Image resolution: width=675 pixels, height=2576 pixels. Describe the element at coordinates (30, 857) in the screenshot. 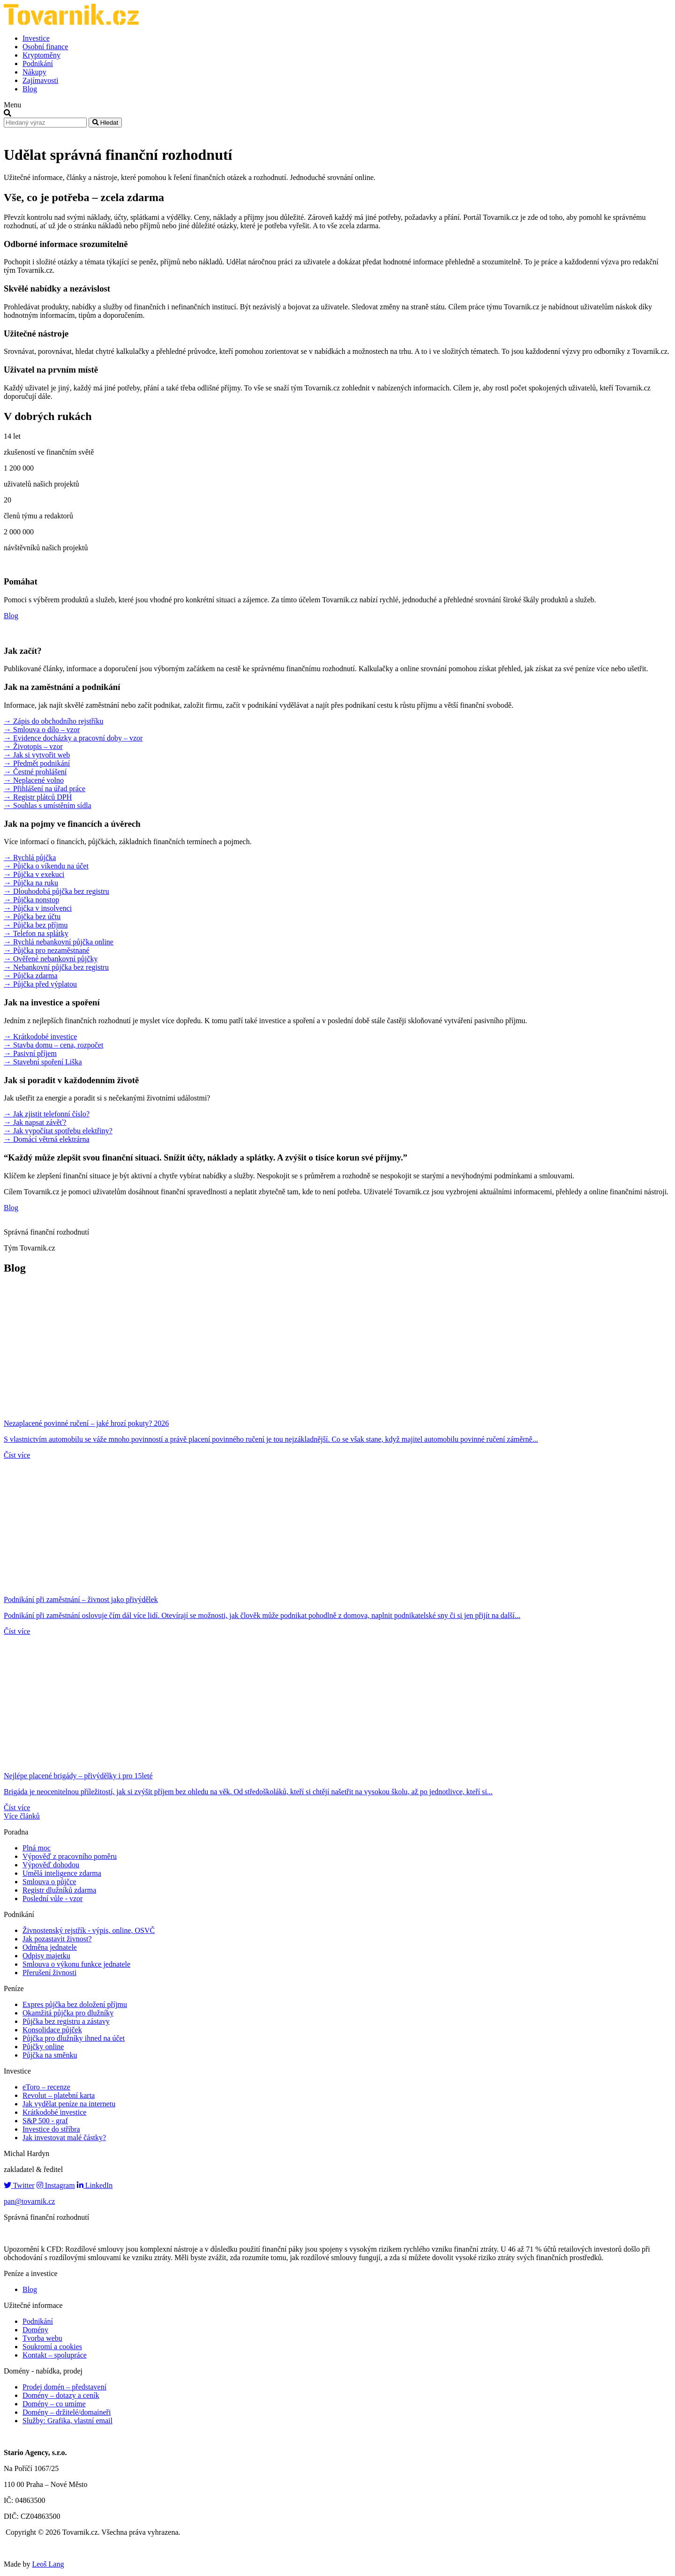

I see `→ Rychlá půjčka` at that location.